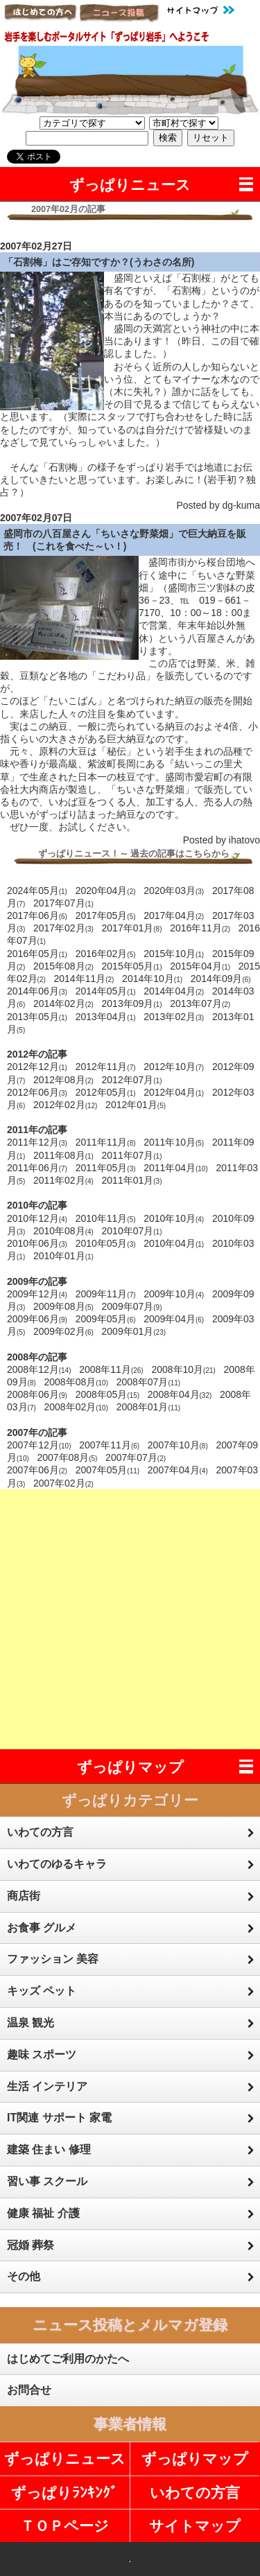 The width and height of the screenshot is (260, 2576). I want to click on 2008年04月, so click(180, 1394).